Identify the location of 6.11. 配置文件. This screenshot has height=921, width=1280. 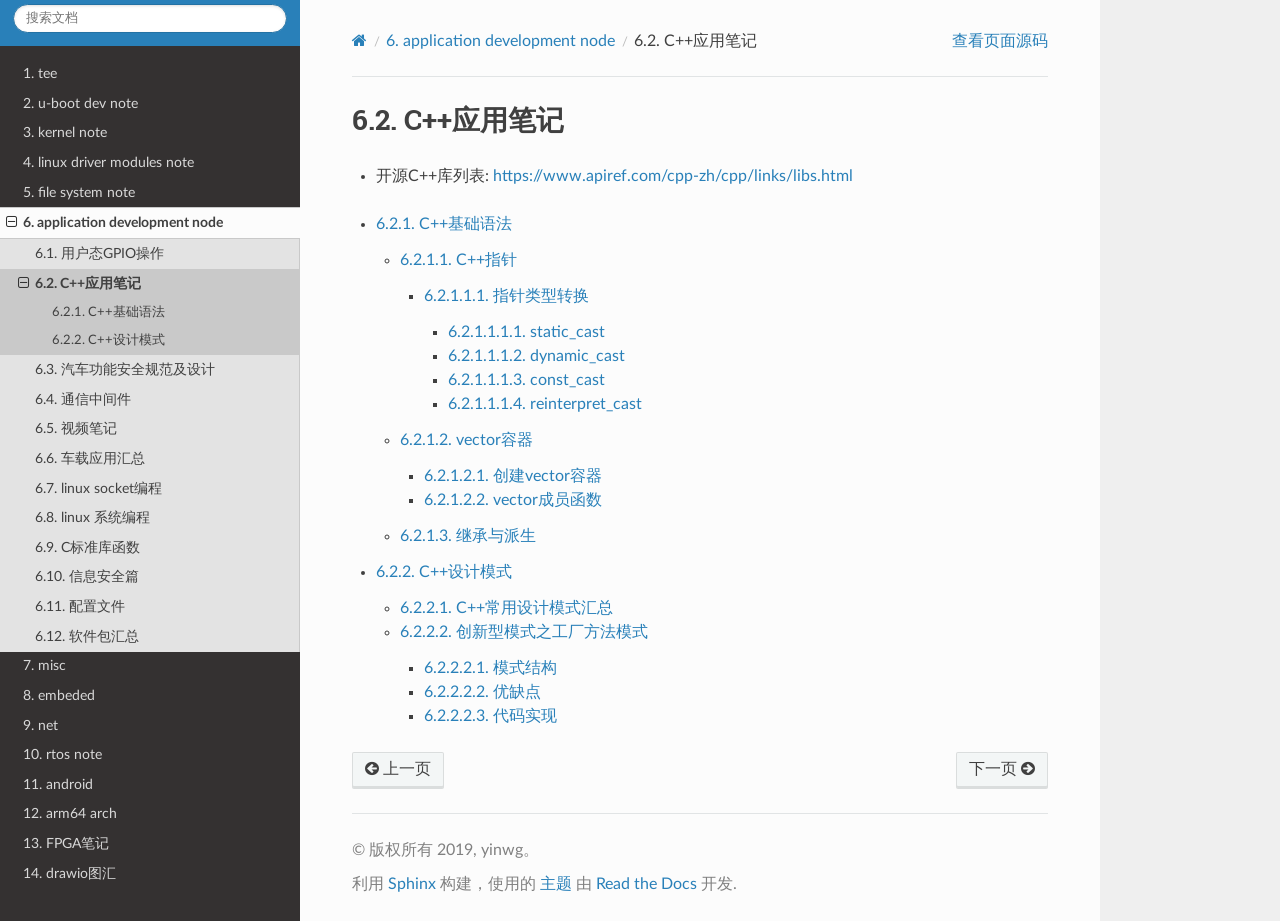
(80, 606).